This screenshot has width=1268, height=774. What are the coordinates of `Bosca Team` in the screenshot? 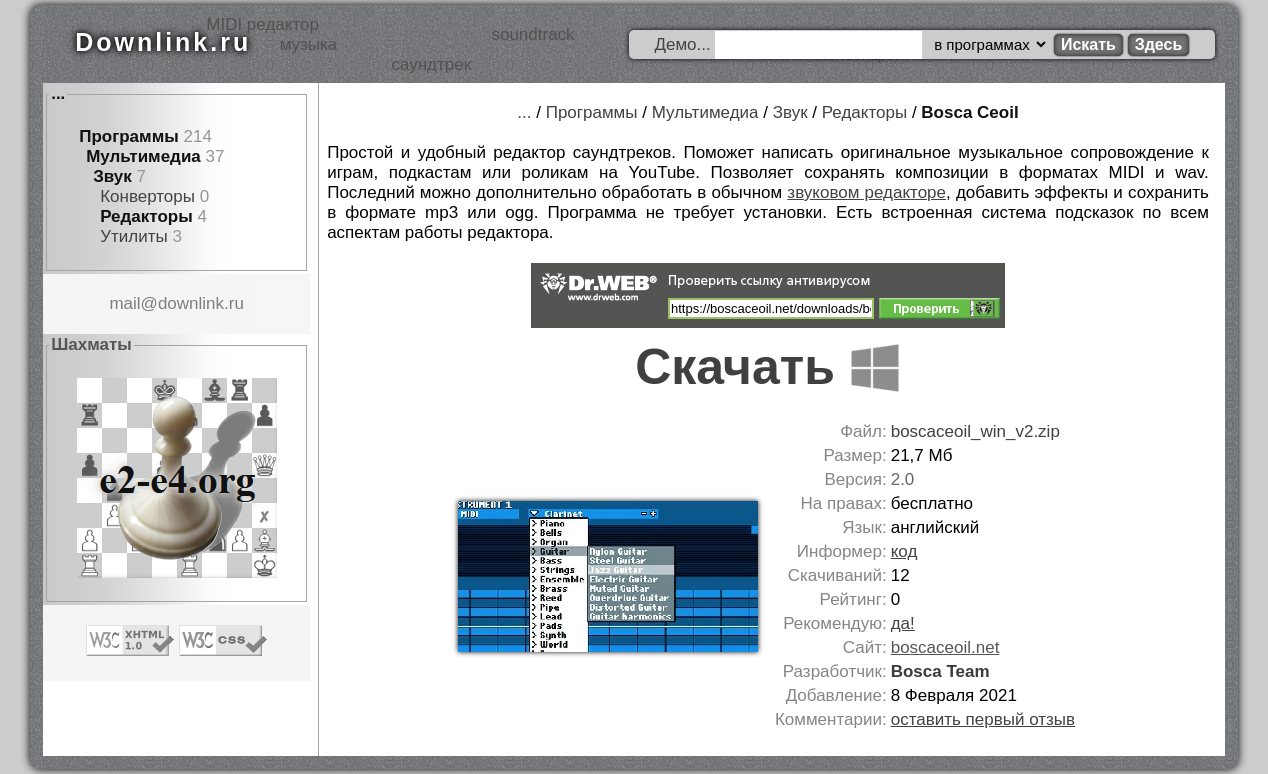 It's located at (940, 671).